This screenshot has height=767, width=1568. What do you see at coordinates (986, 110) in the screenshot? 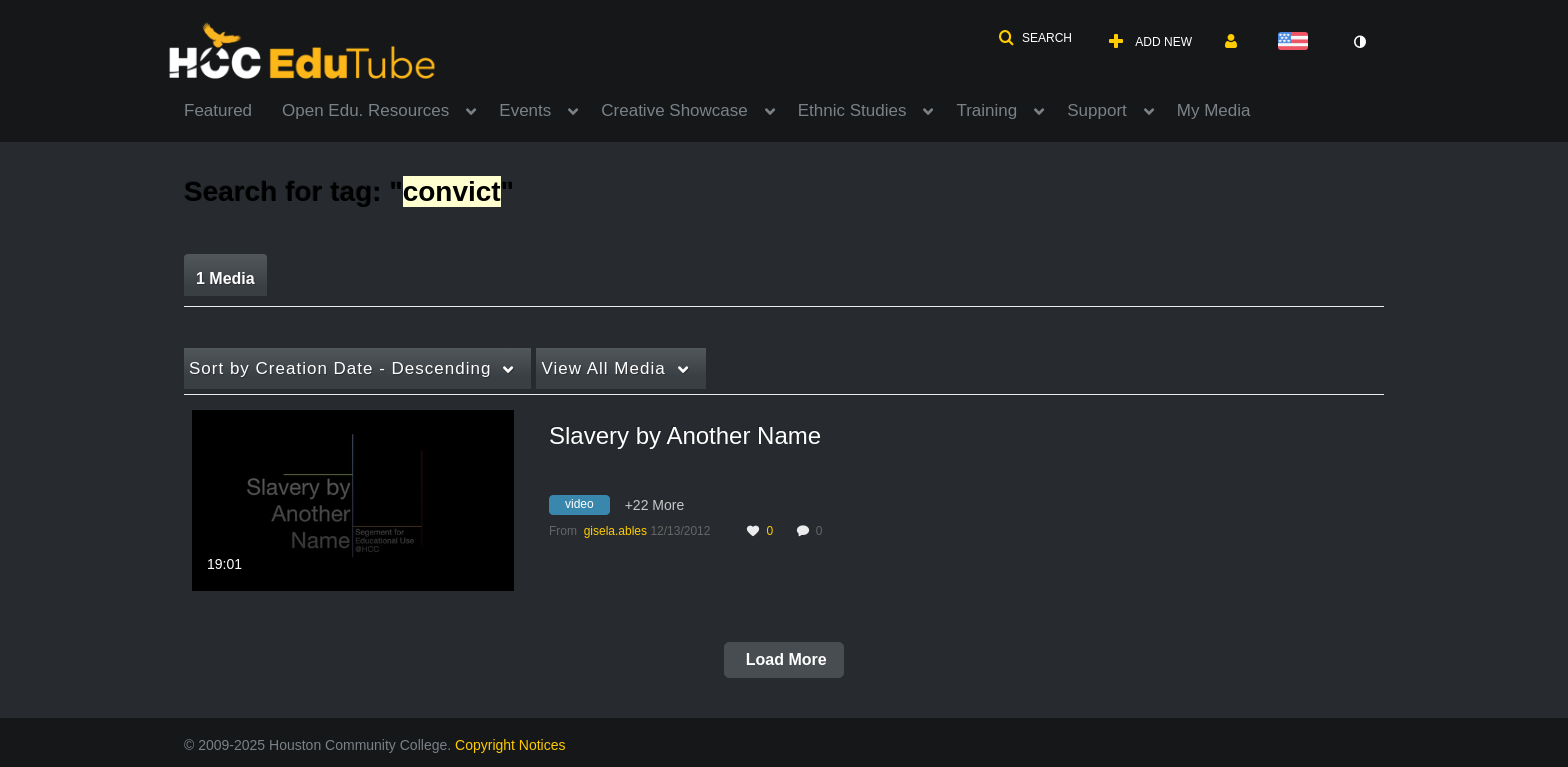
I see `Training [button]` at bounding box center [986, 110].